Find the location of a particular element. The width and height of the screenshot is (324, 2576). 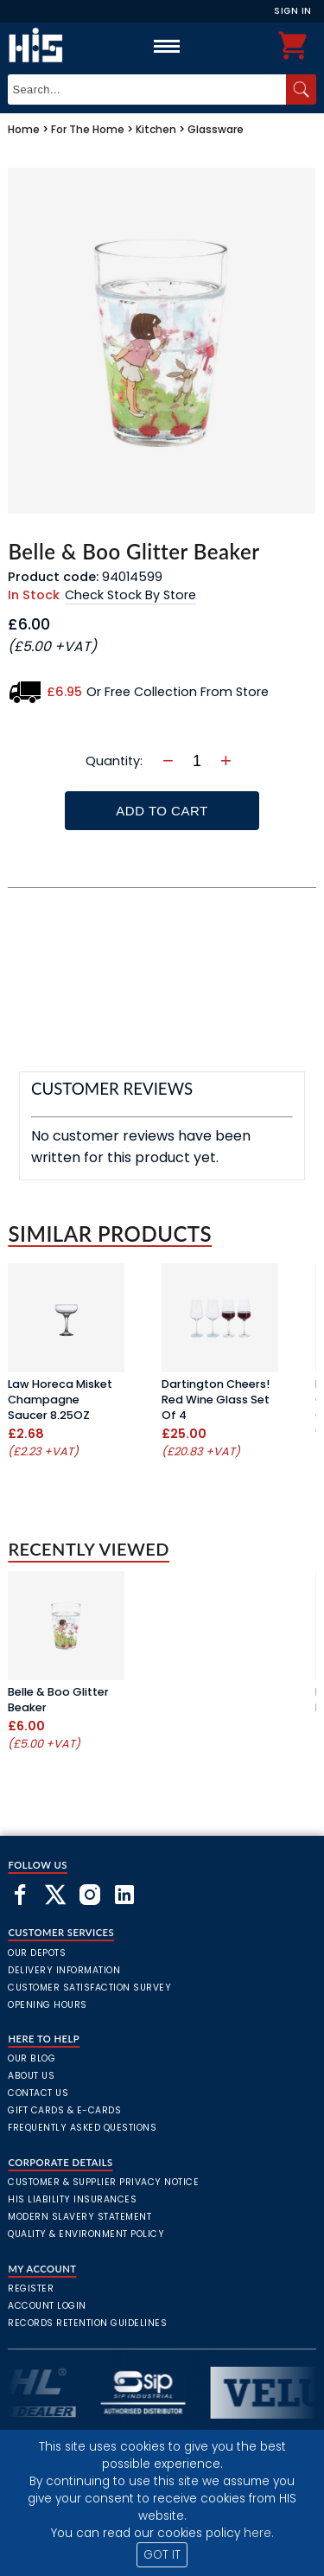

GOT IT is located at coordinates (162, 2555).